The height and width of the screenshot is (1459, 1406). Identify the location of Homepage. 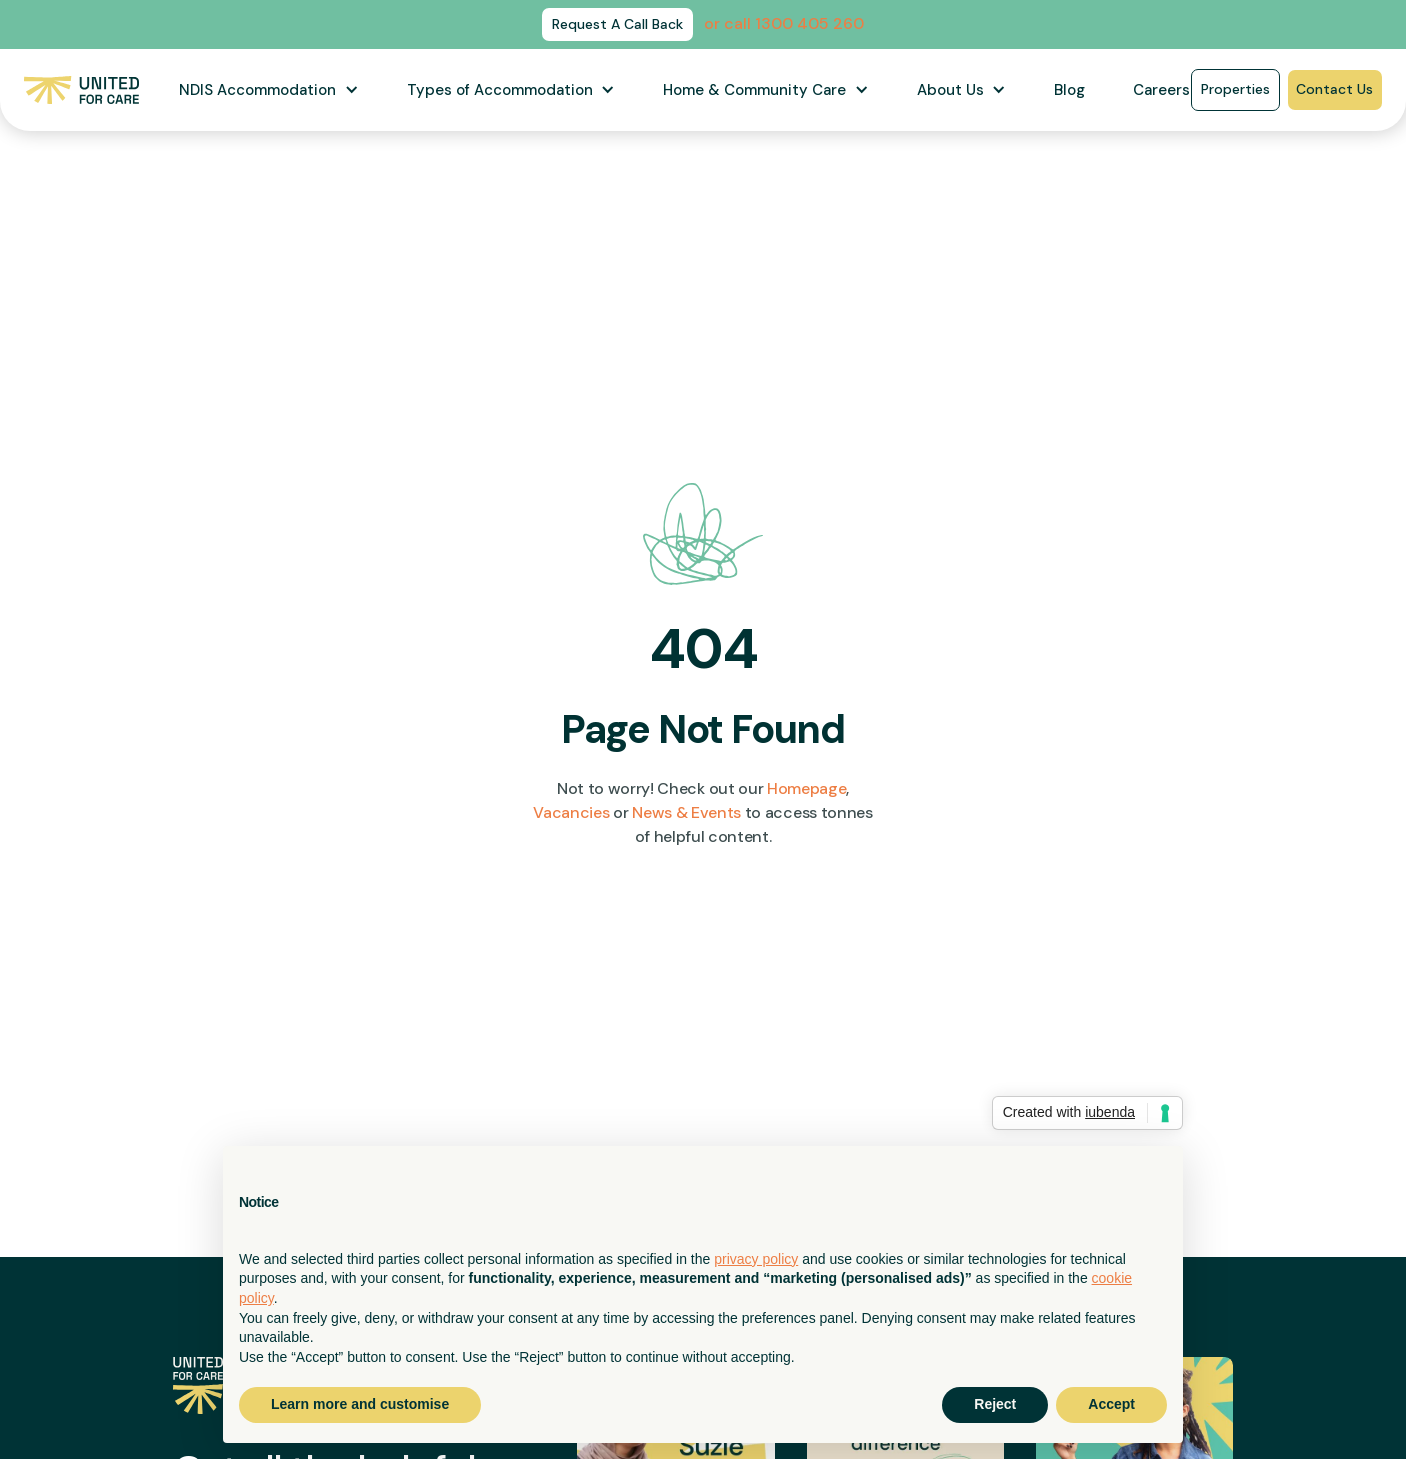
(806, 788).